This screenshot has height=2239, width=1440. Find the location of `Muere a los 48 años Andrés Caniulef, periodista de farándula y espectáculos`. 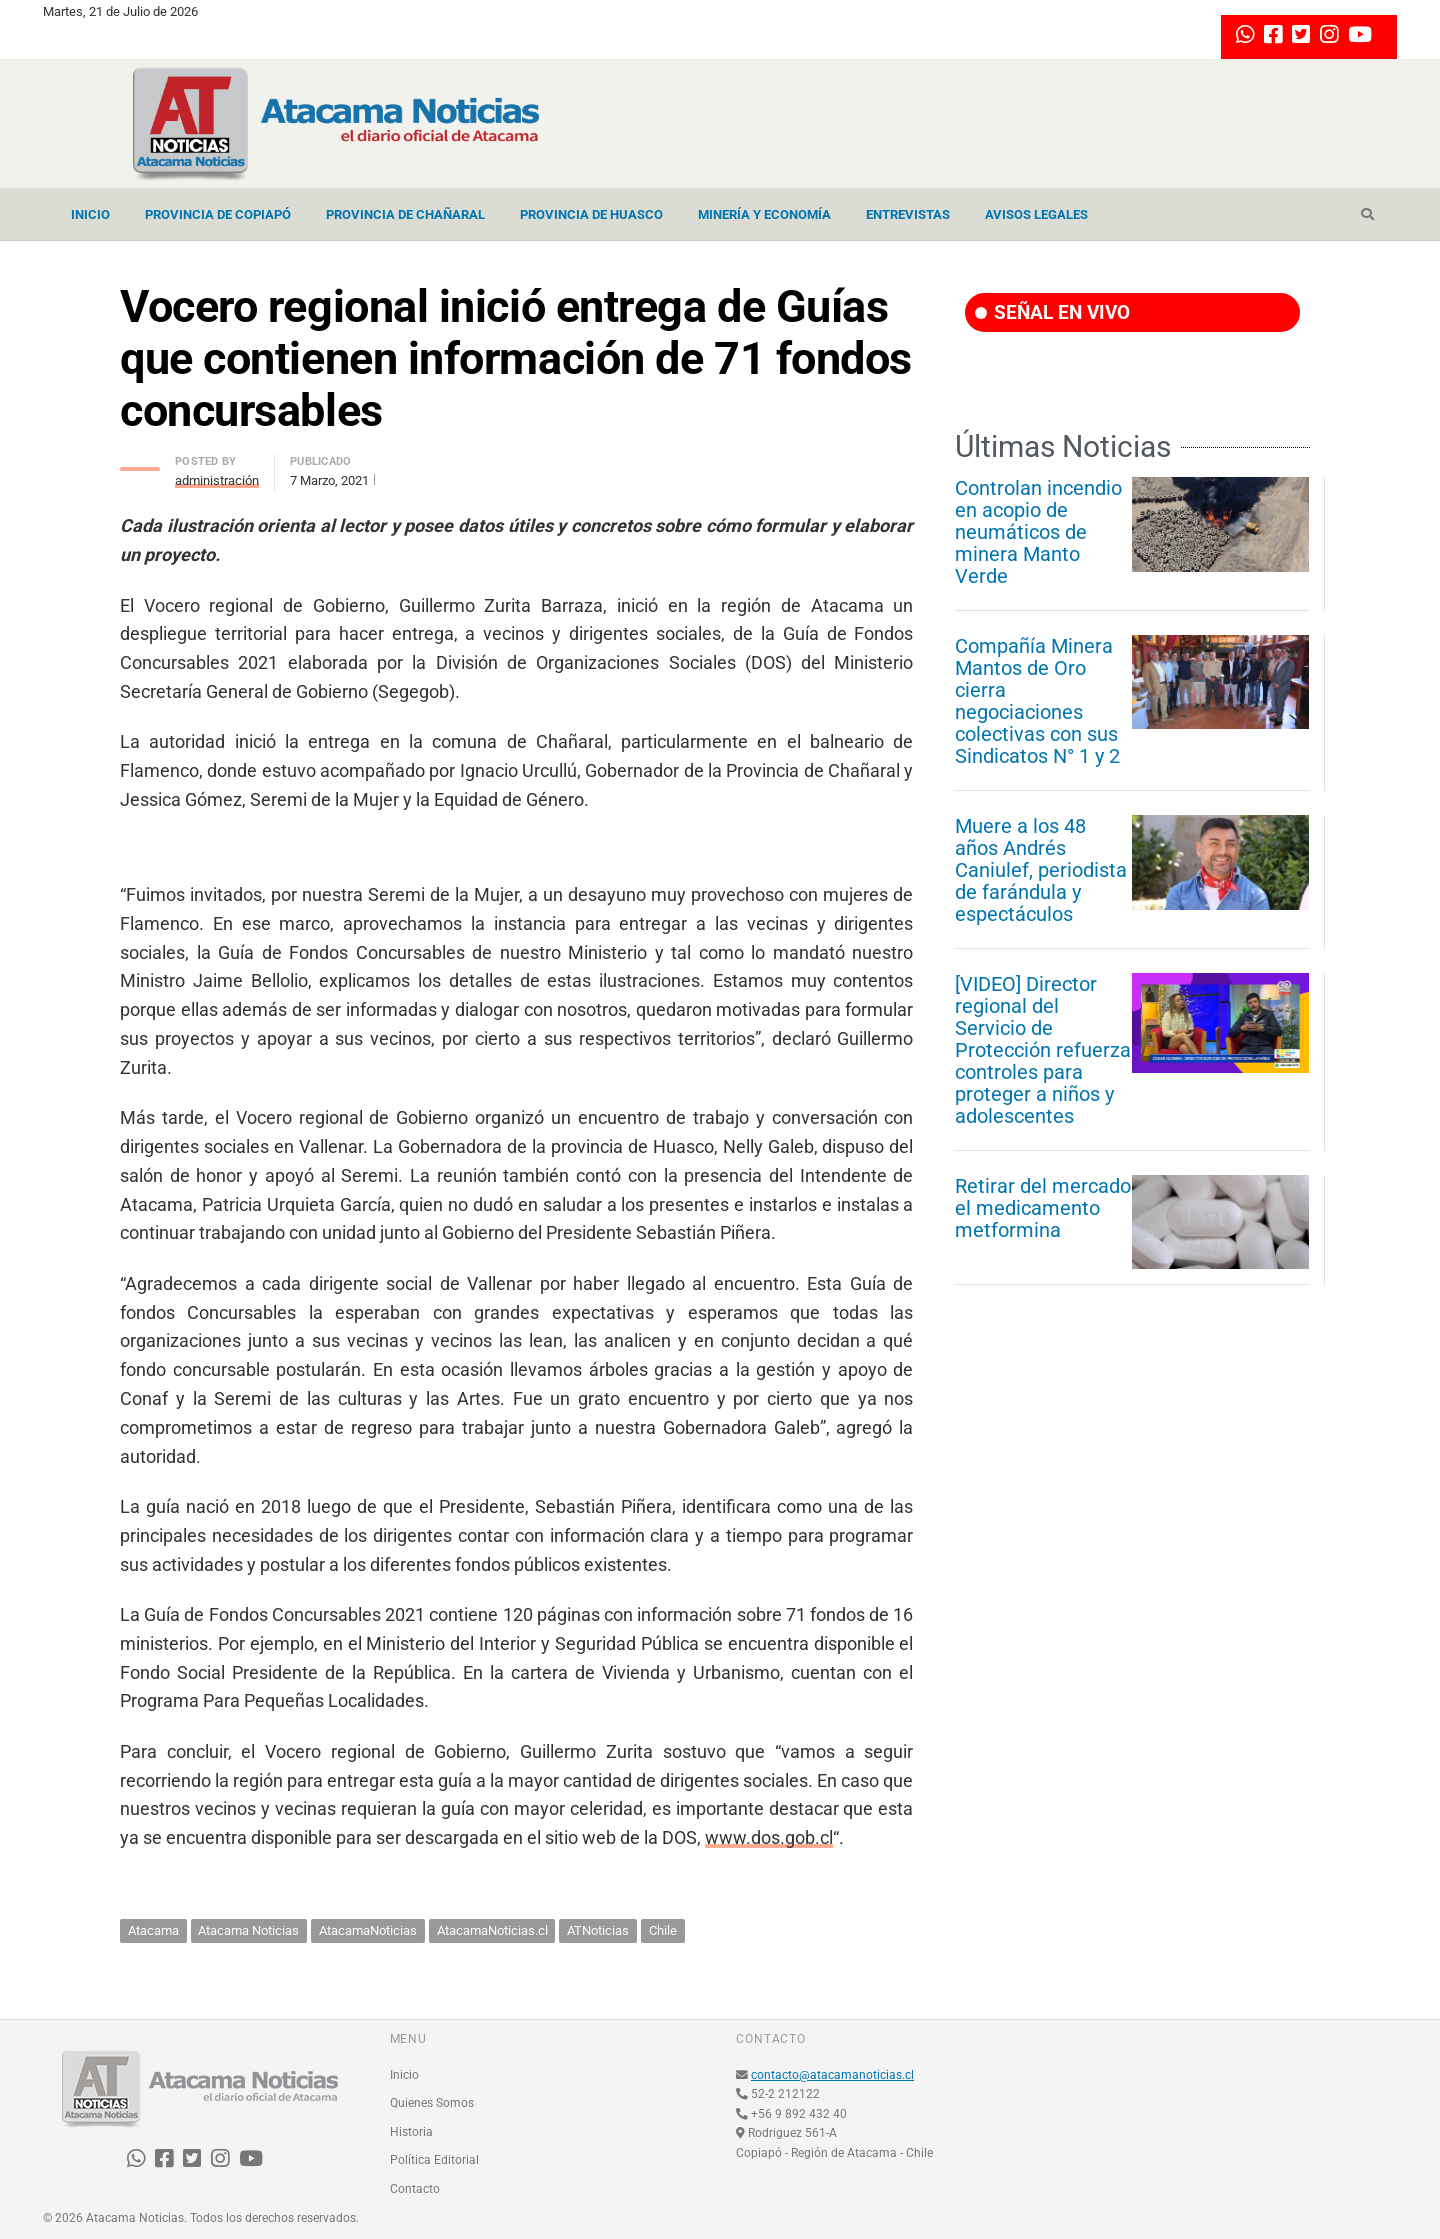

Muere a los 48 años Andrés Caniulef, periodista de farándula y espectáculos is located at coordinates (1041, 870).